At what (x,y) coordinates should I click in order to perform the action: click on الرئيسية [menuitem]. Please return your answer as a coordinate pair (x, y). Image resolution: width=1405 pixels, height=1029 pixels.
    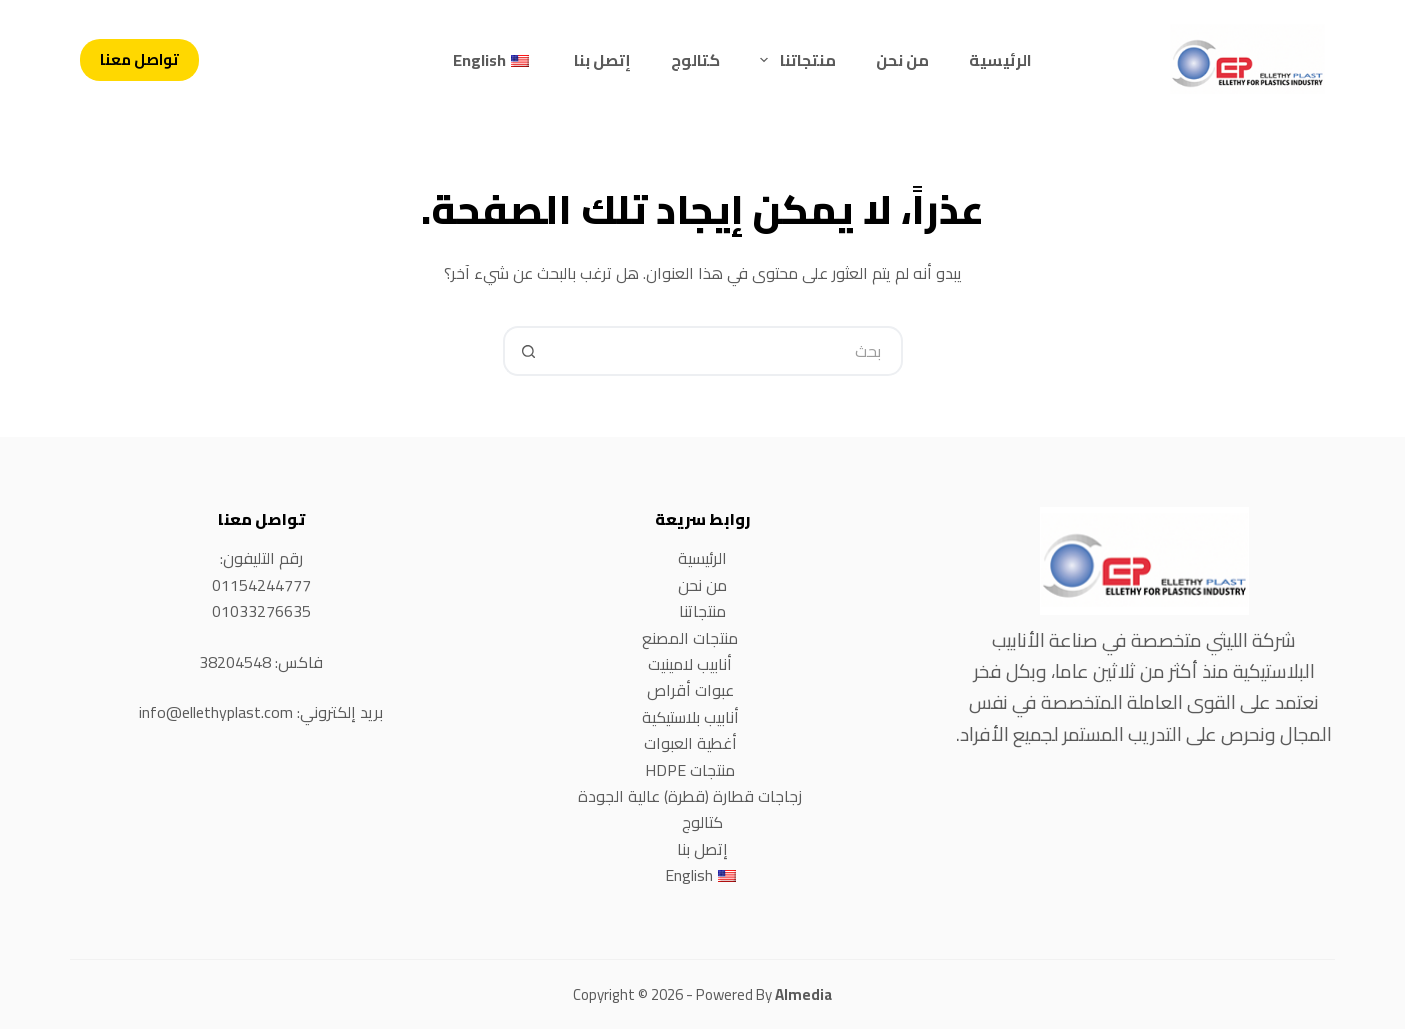
    Looking at the image, I should click on (1000, 60).